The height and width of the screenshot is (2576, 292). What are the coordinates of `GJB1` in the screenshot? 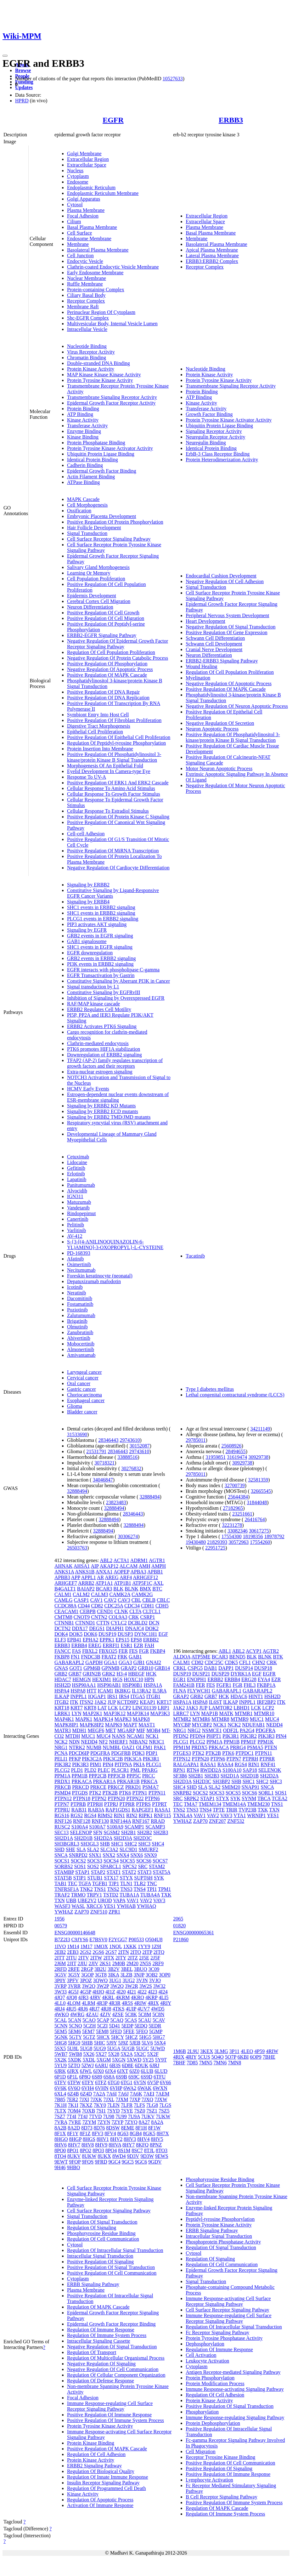 It's located at (139, 1662).